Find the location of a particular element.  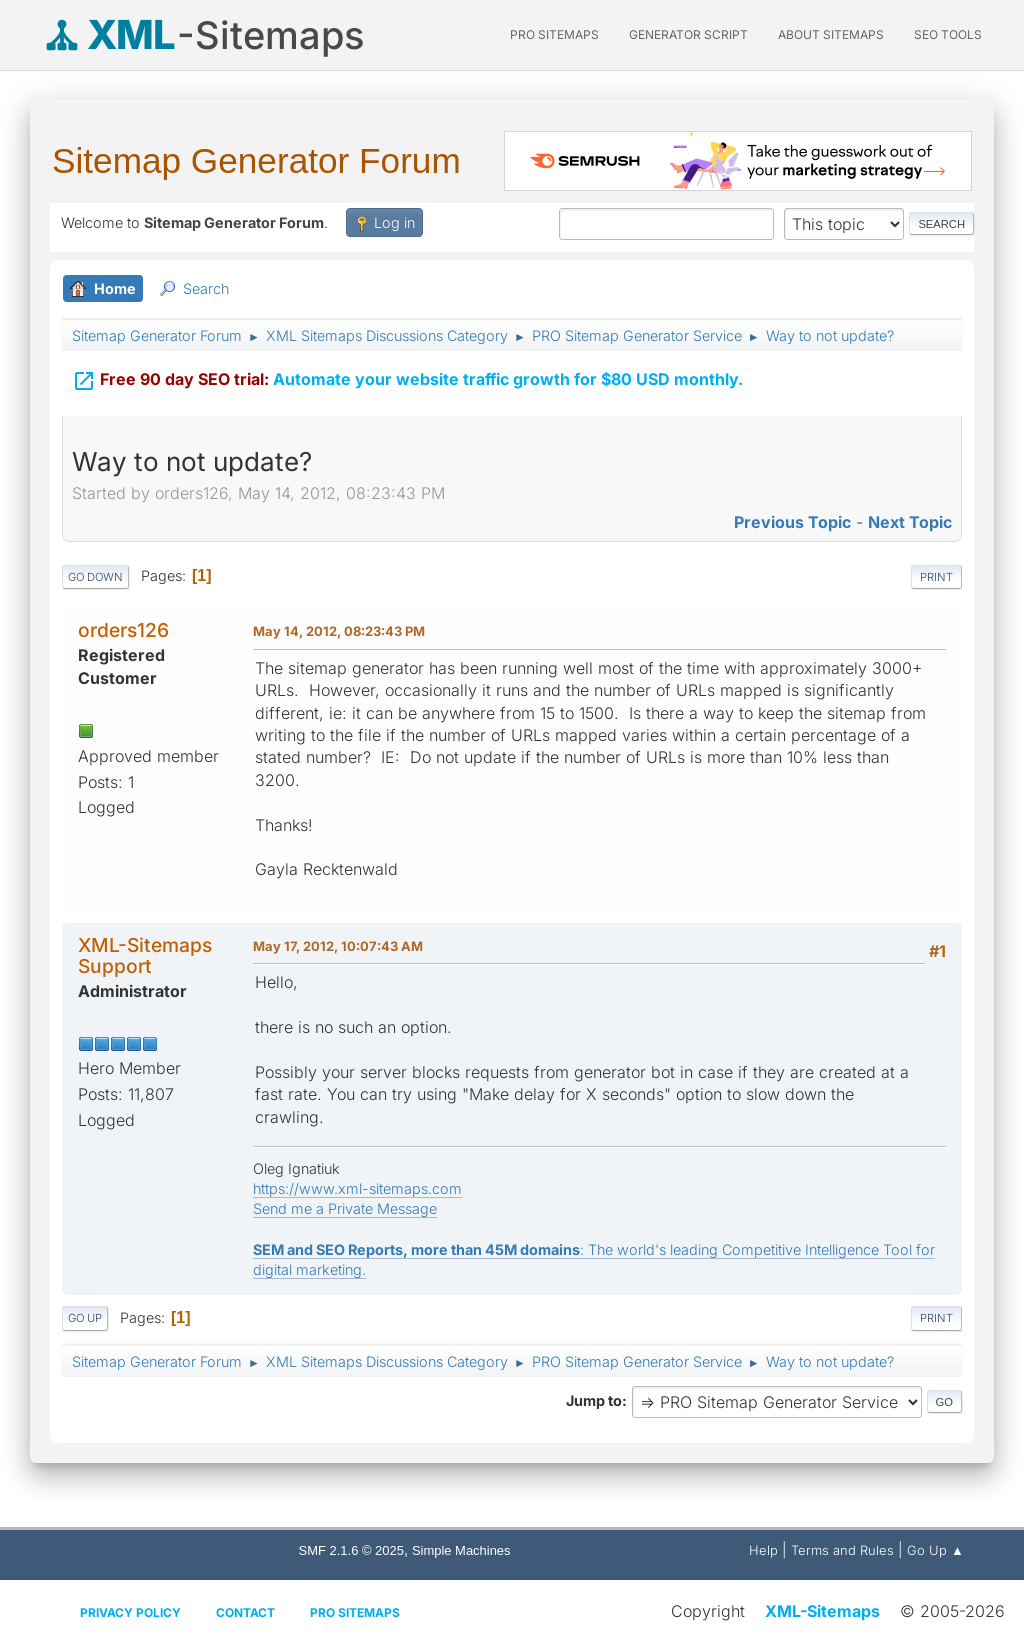

SMF 2.1.6 © 2025 is located at coordinates (351, 1550).